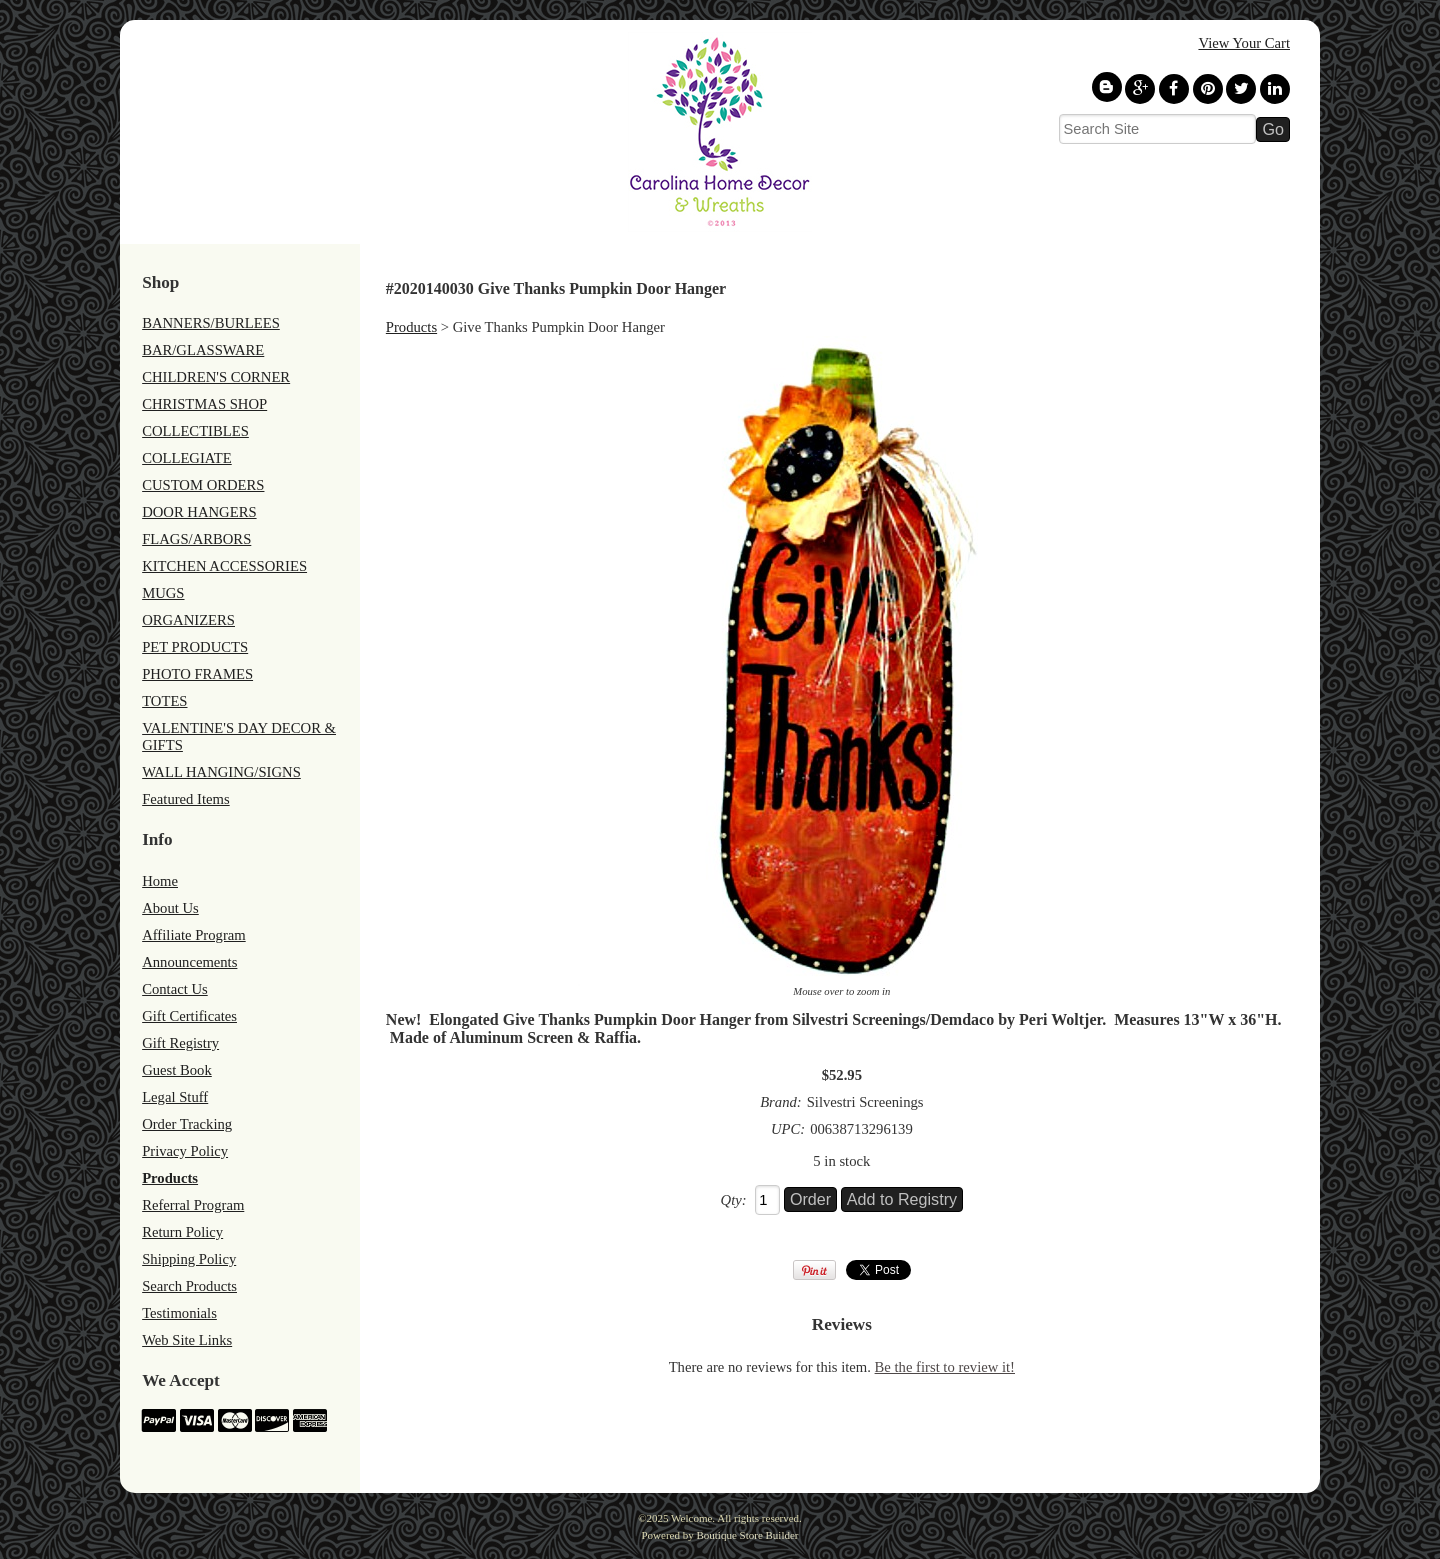  Describe the element at coordinates (170, 1178) in the screenshot. I see `Products` at that location.